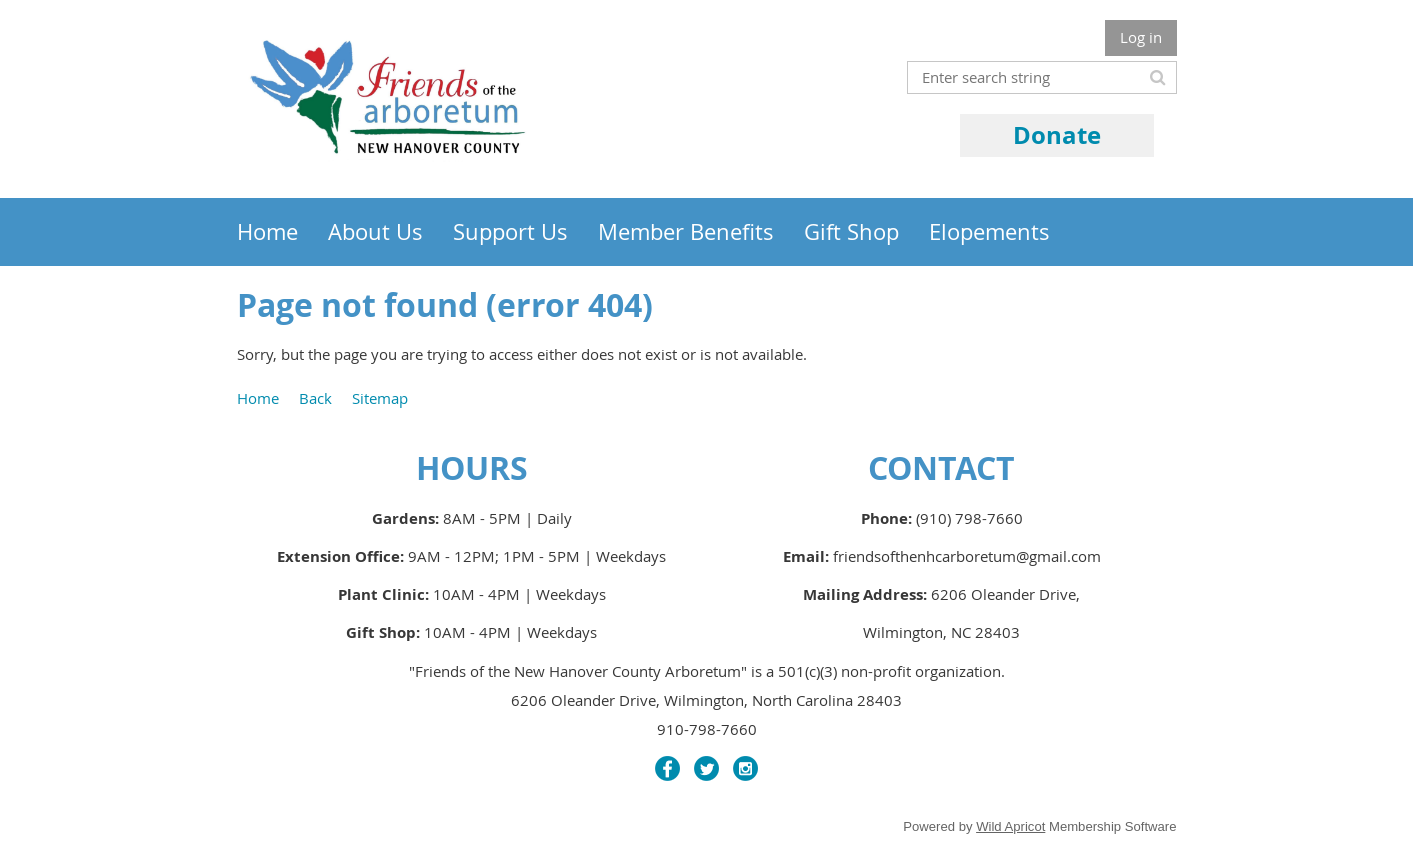  Describe the element at coordinates (258, 398) in the screenshot. I see `Home` at that location.